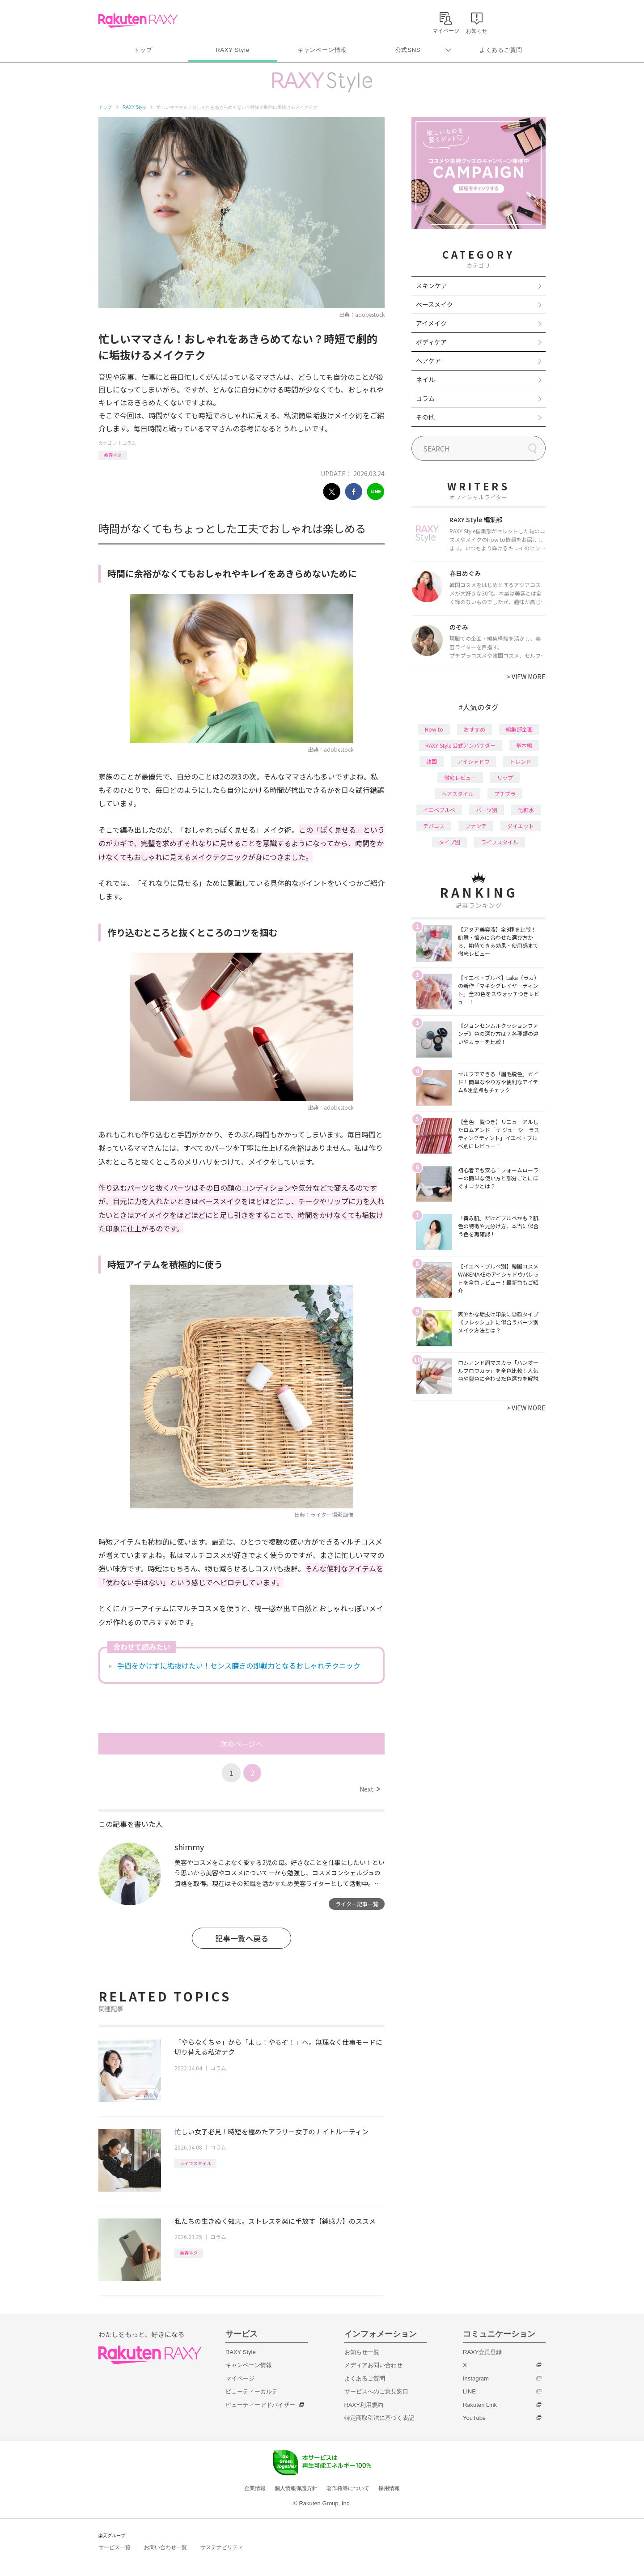  Describe the element at coordinates (439, 809) in the screenshot. I see `イエベブルベ` at that location.